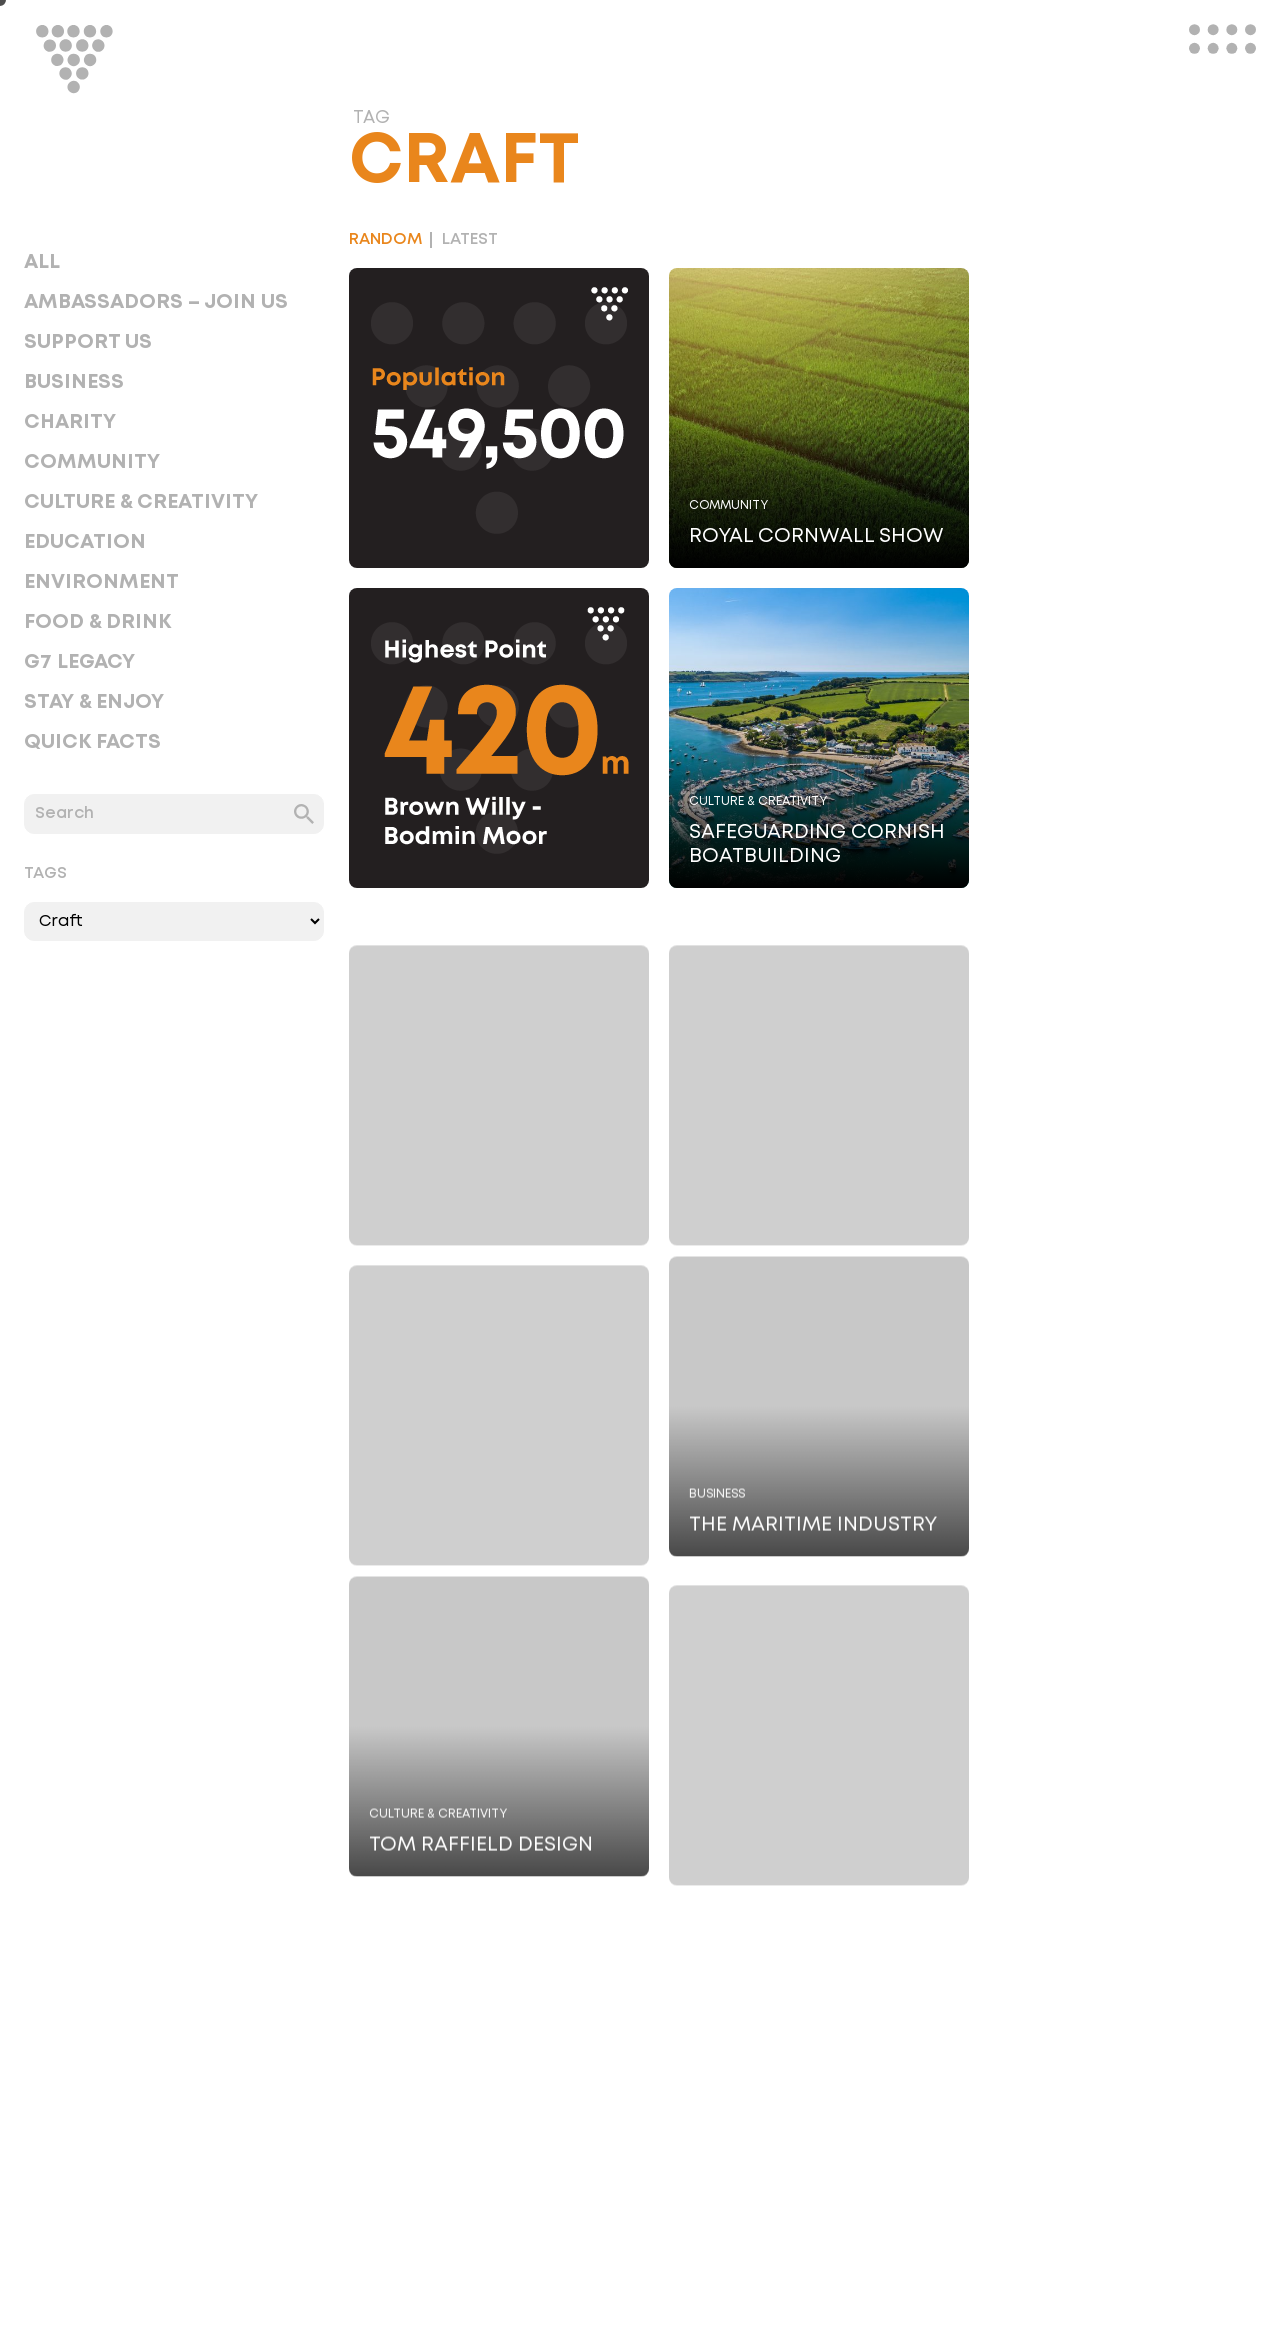 This screenshot has height=2334, width=1280. Describe the element at coordinates (385, 239) in the screenshot. I see `Random` at that location.